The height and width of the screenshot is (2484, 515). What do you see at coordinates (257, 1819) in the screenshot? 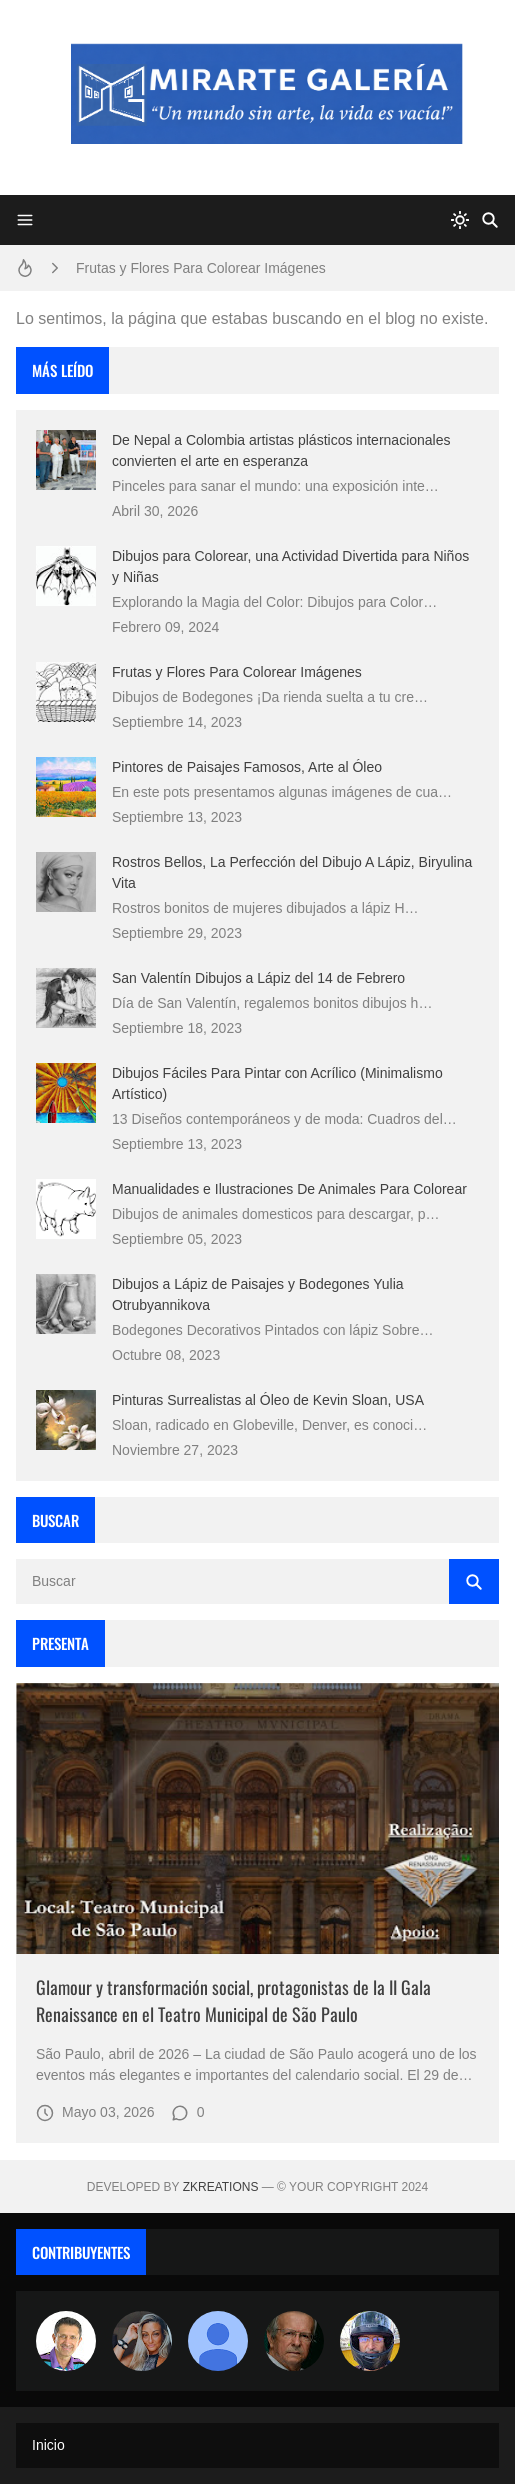
I see `[Imagen]` at bounding box center [257, 1819].